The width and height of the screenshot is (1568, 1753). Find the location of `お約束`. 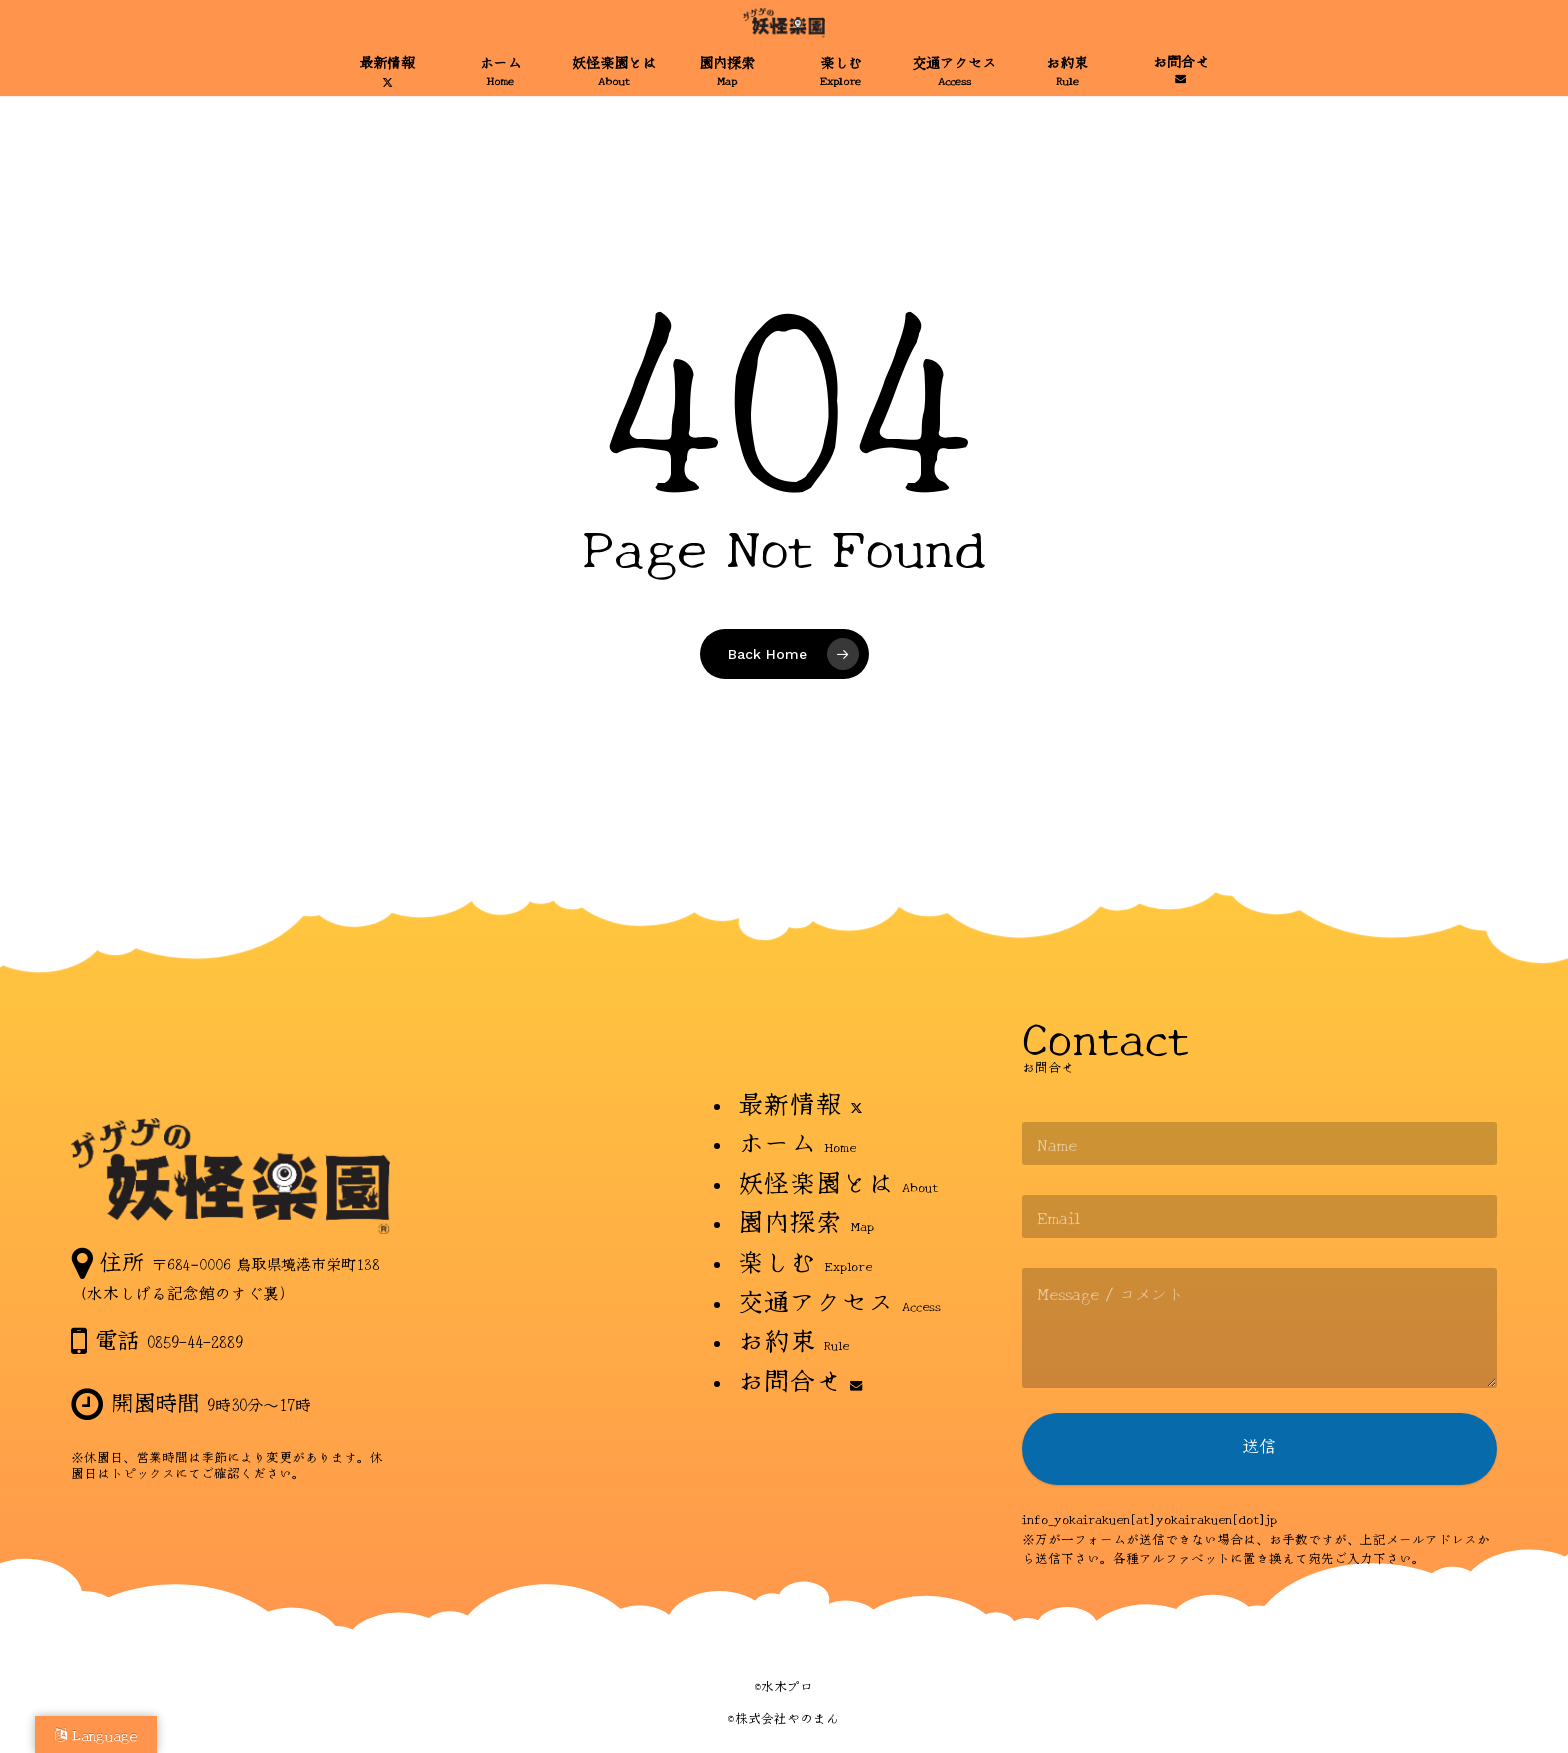

お約束 is located at coordinates (793, 1338).